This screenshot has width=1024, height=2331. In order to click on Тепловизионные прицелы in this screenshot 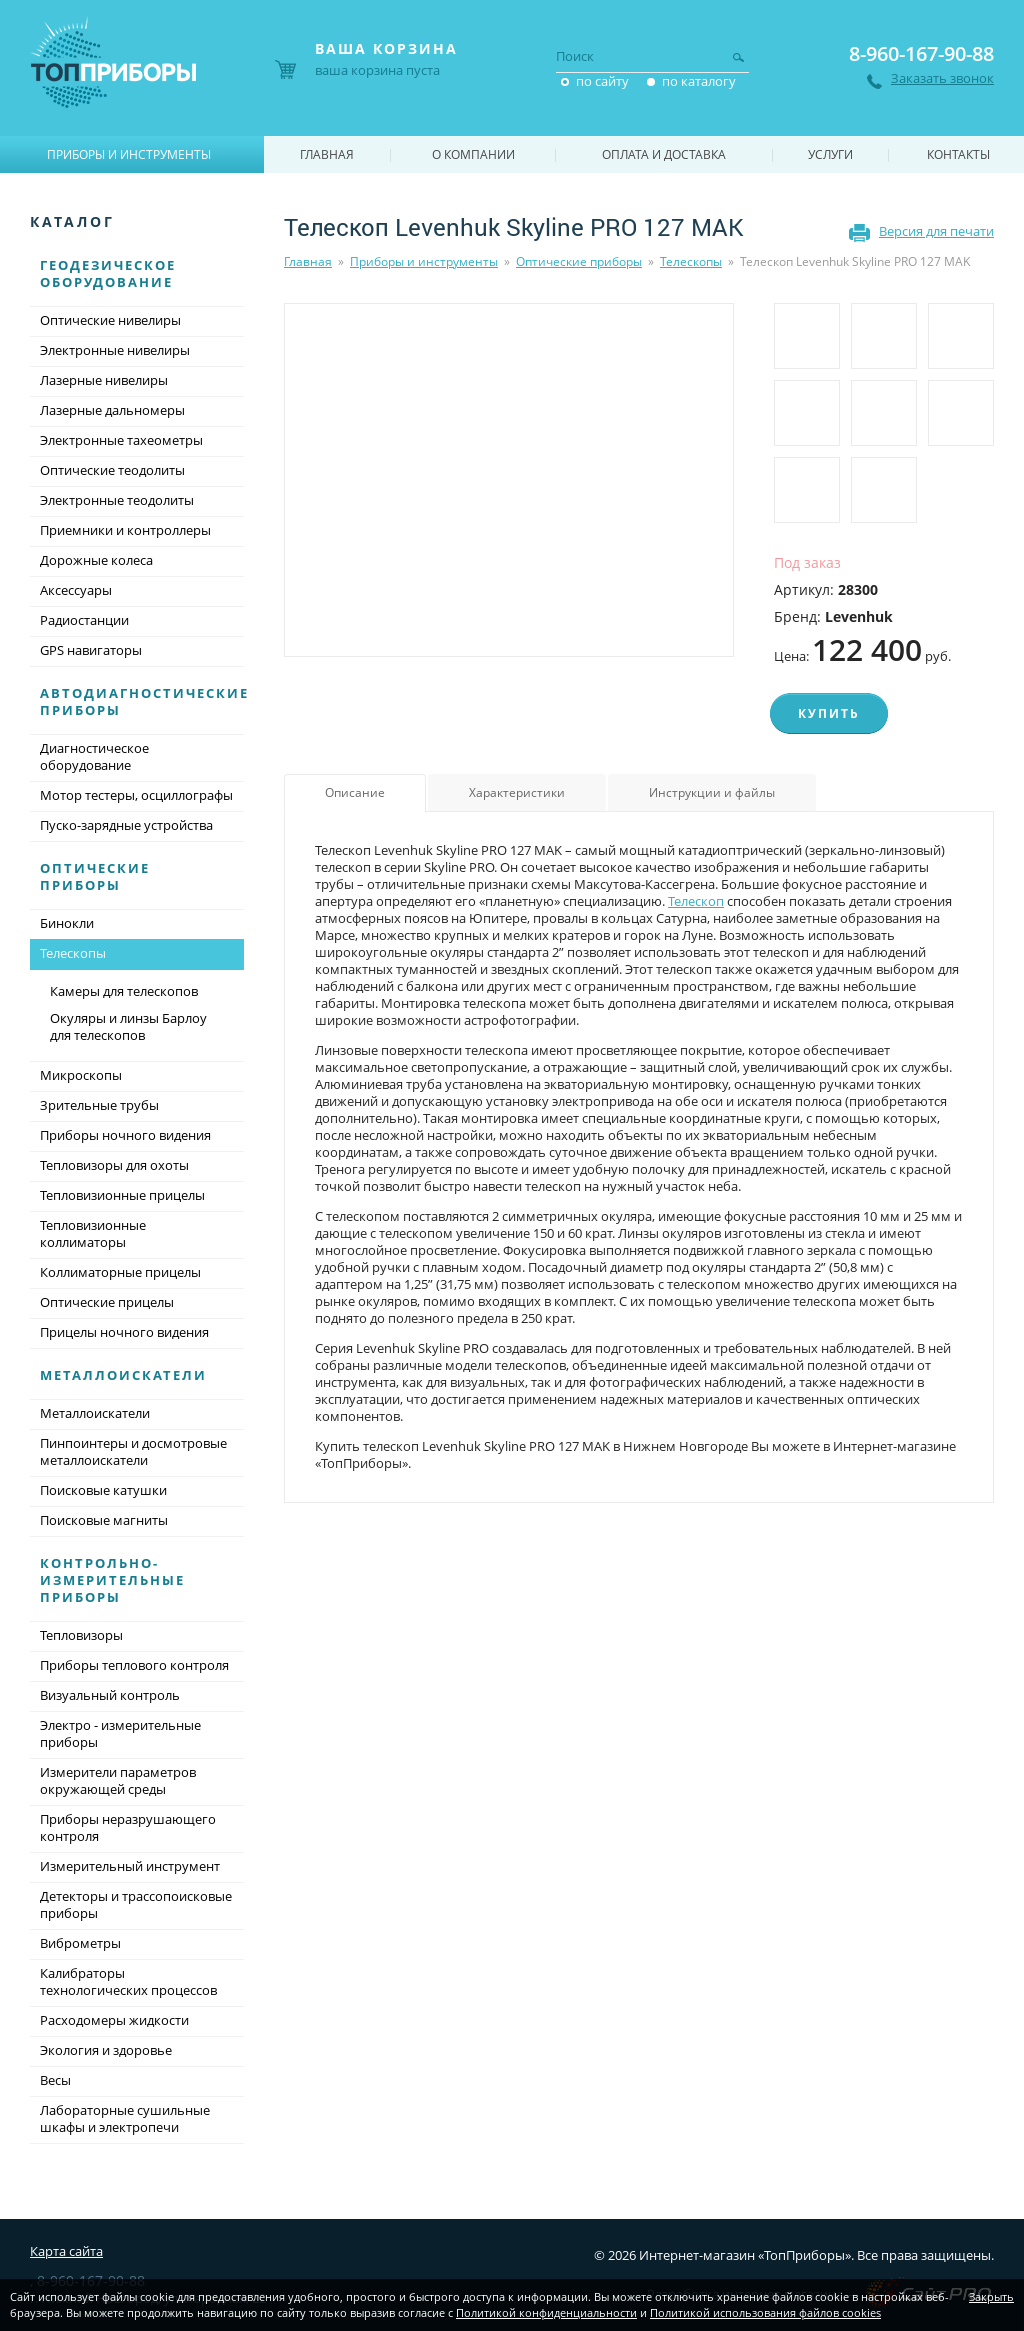, I will do `click(122, 1195)`.